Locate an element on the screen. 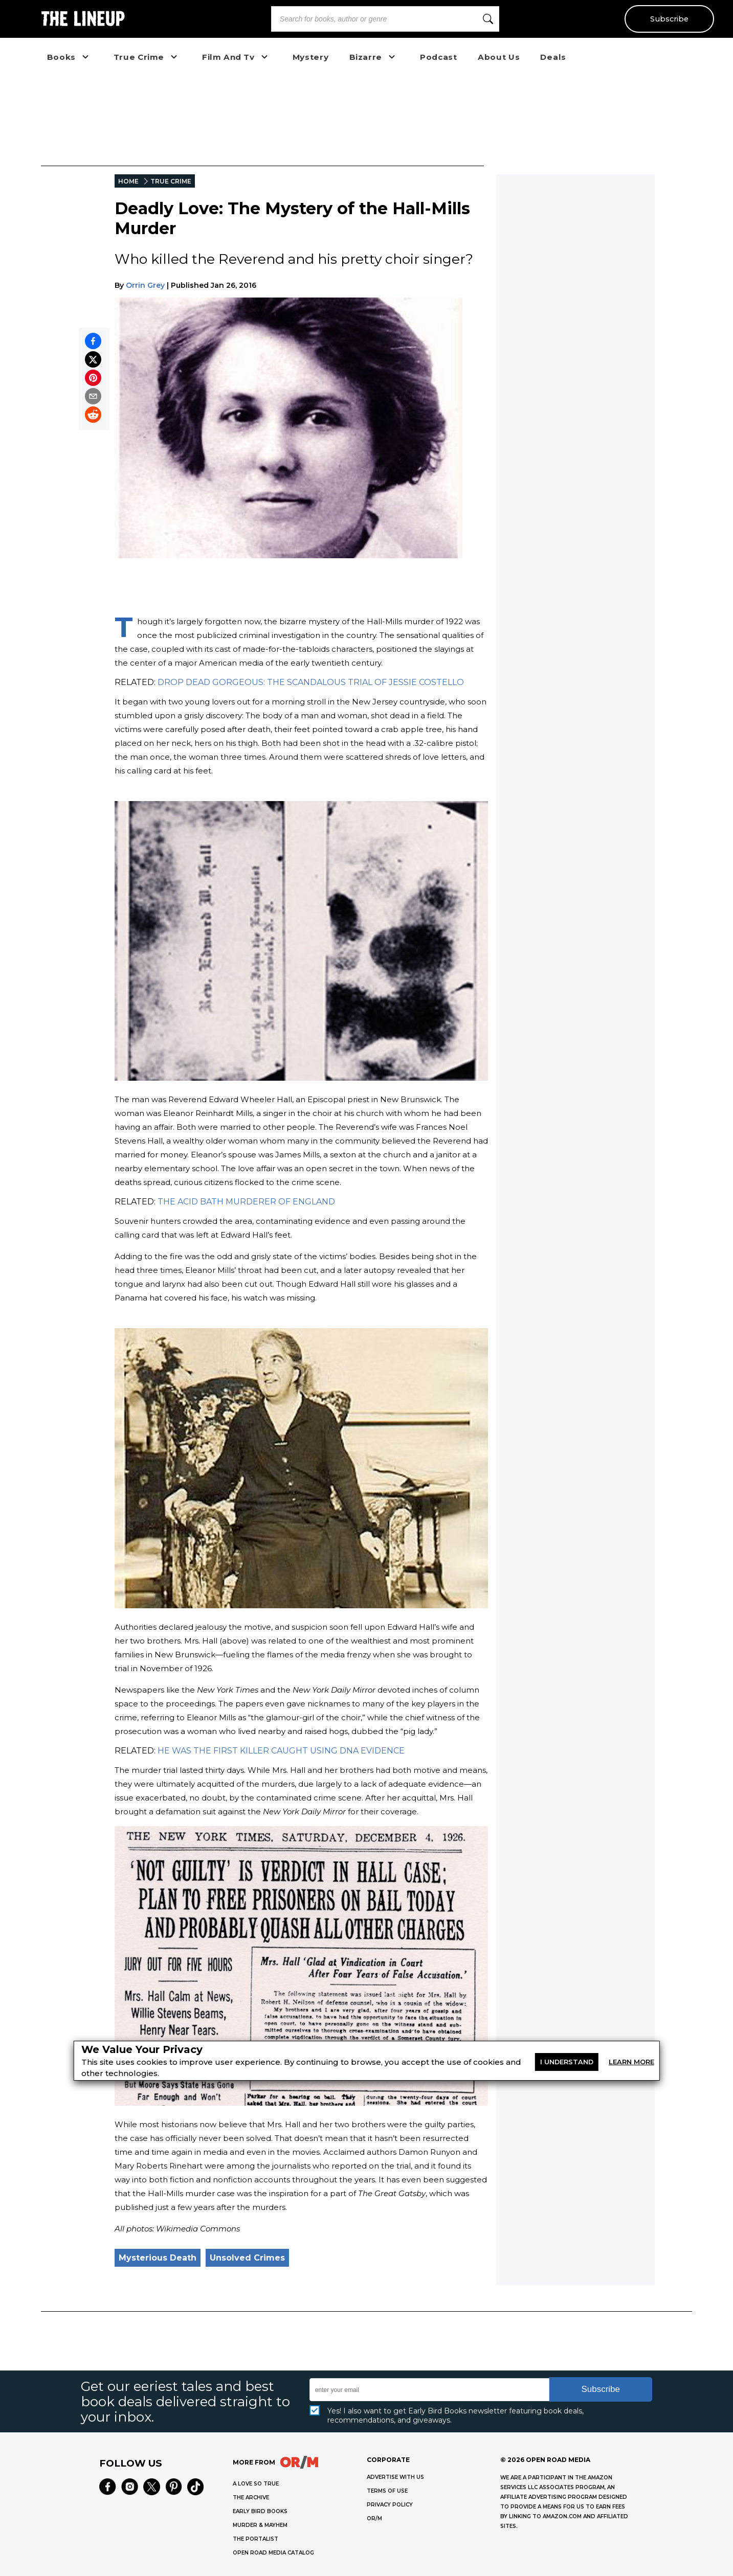  THE ACID BATH MURDERER OF ENGLAND is located at coordinates (246, 1201).